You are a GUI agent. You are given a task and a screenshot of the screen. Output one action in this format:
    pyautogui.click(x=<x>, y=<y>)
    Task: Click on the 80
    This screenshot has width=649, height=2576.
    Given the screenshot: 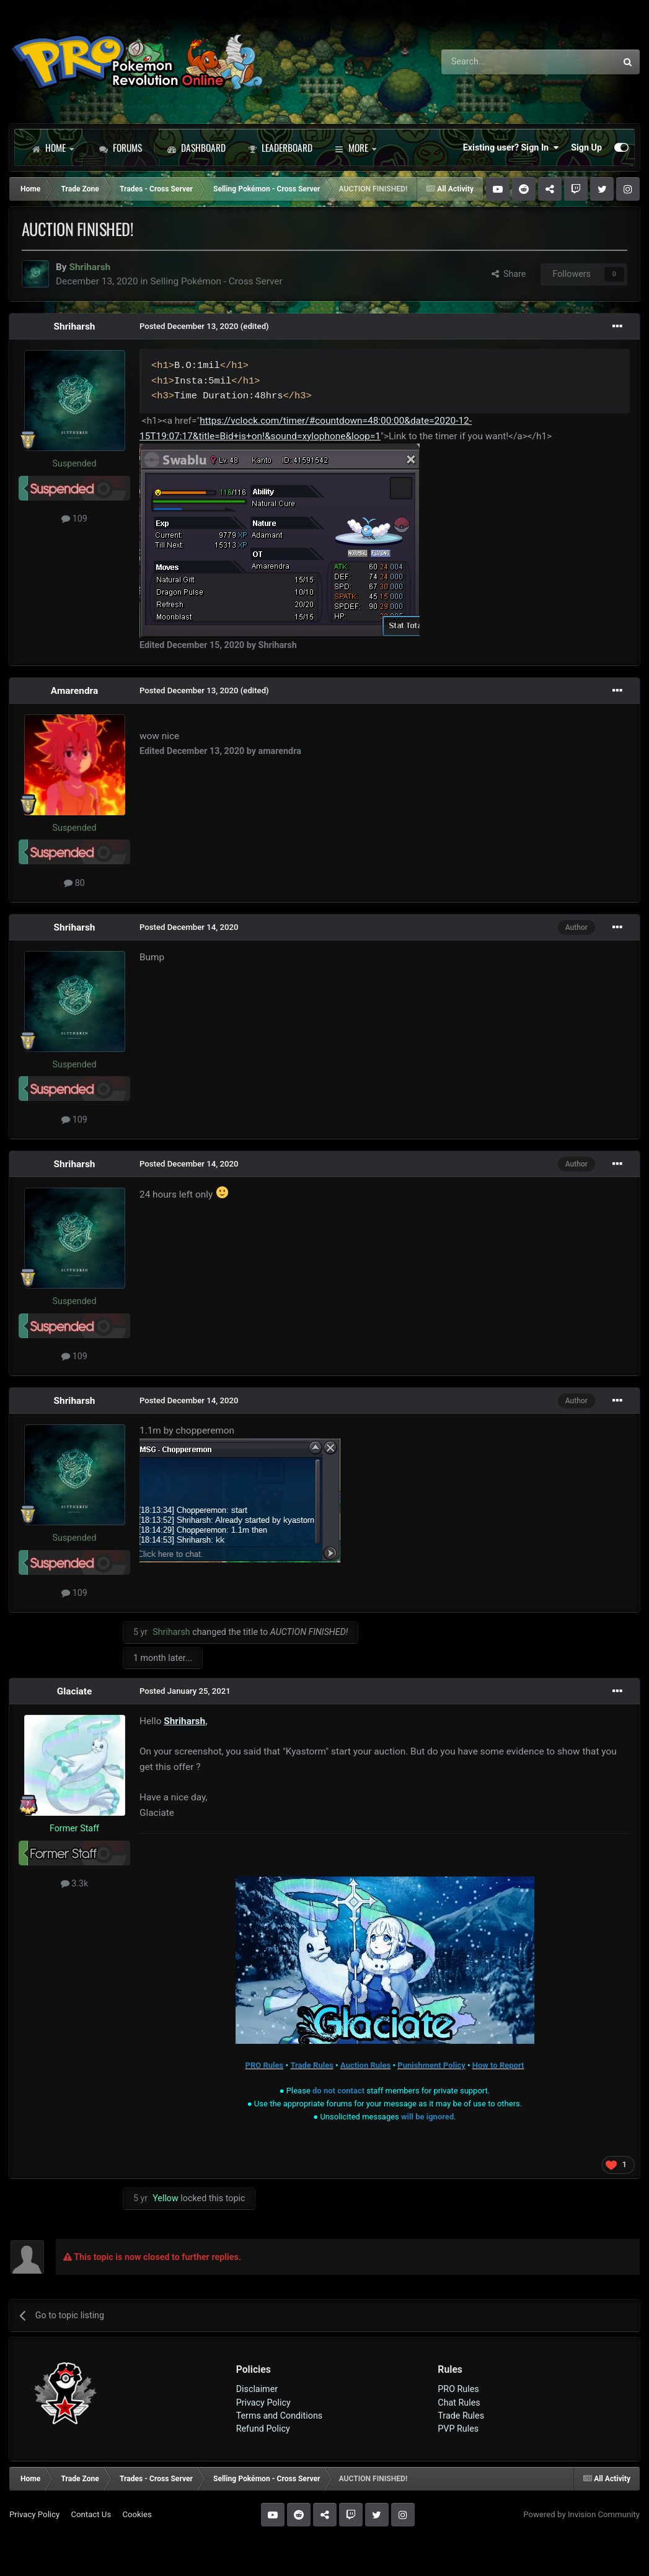 What is the action you would take?
    pyautogui.click(x=74, y=883)
    